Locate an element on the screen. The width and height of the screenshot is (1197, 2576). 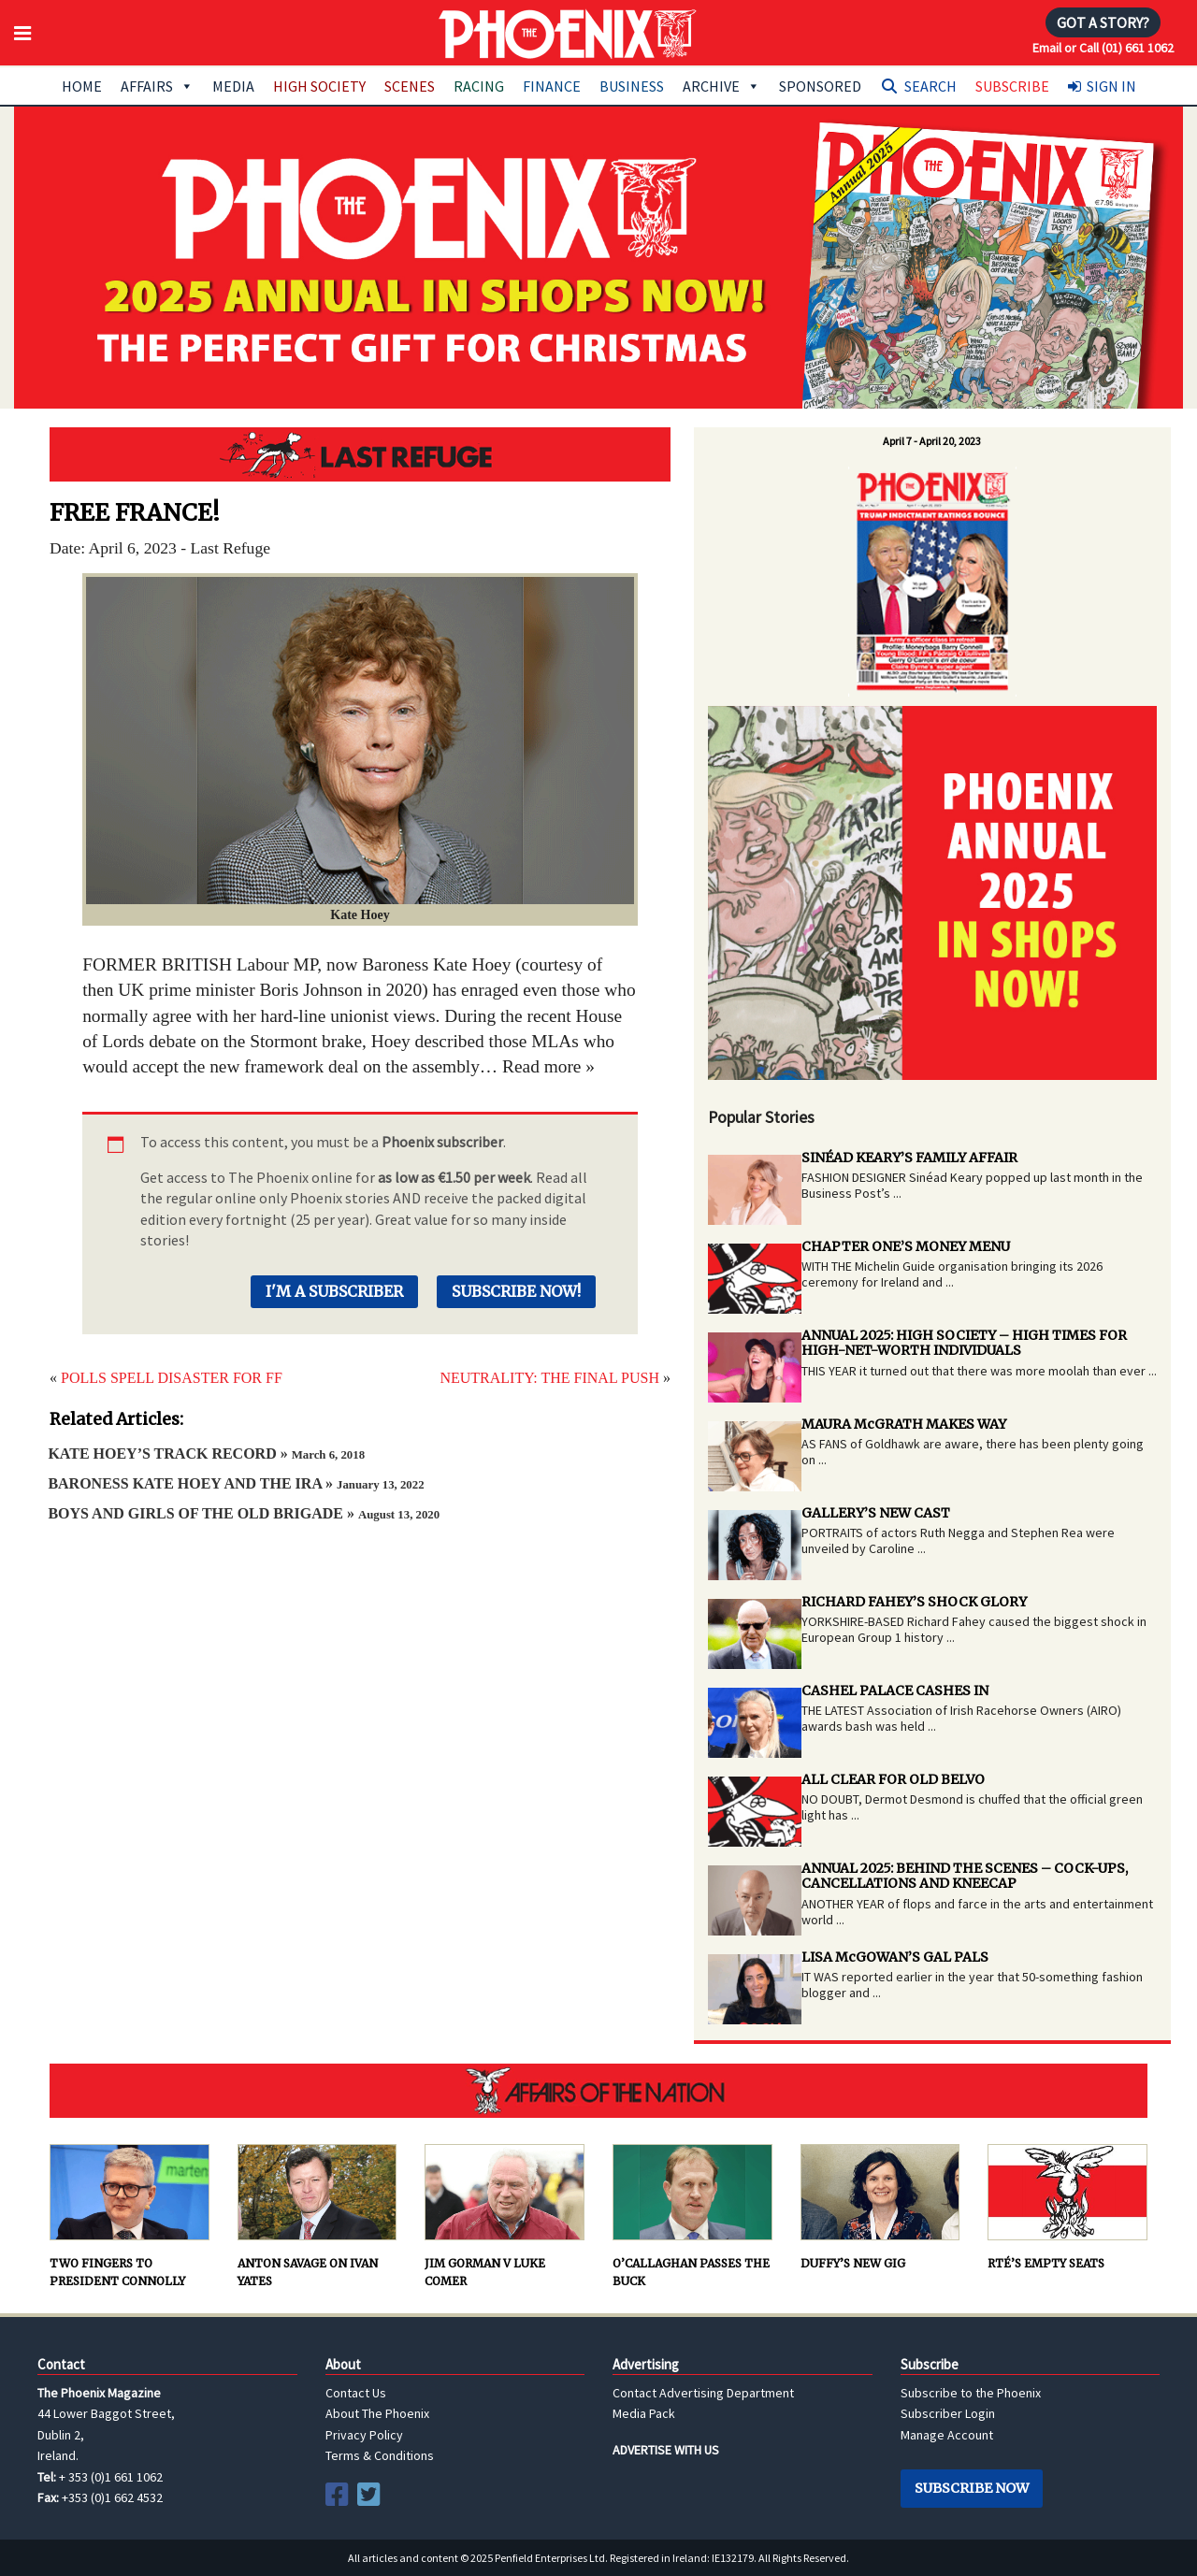
Manage Account is located at coordinates (947, 2434).